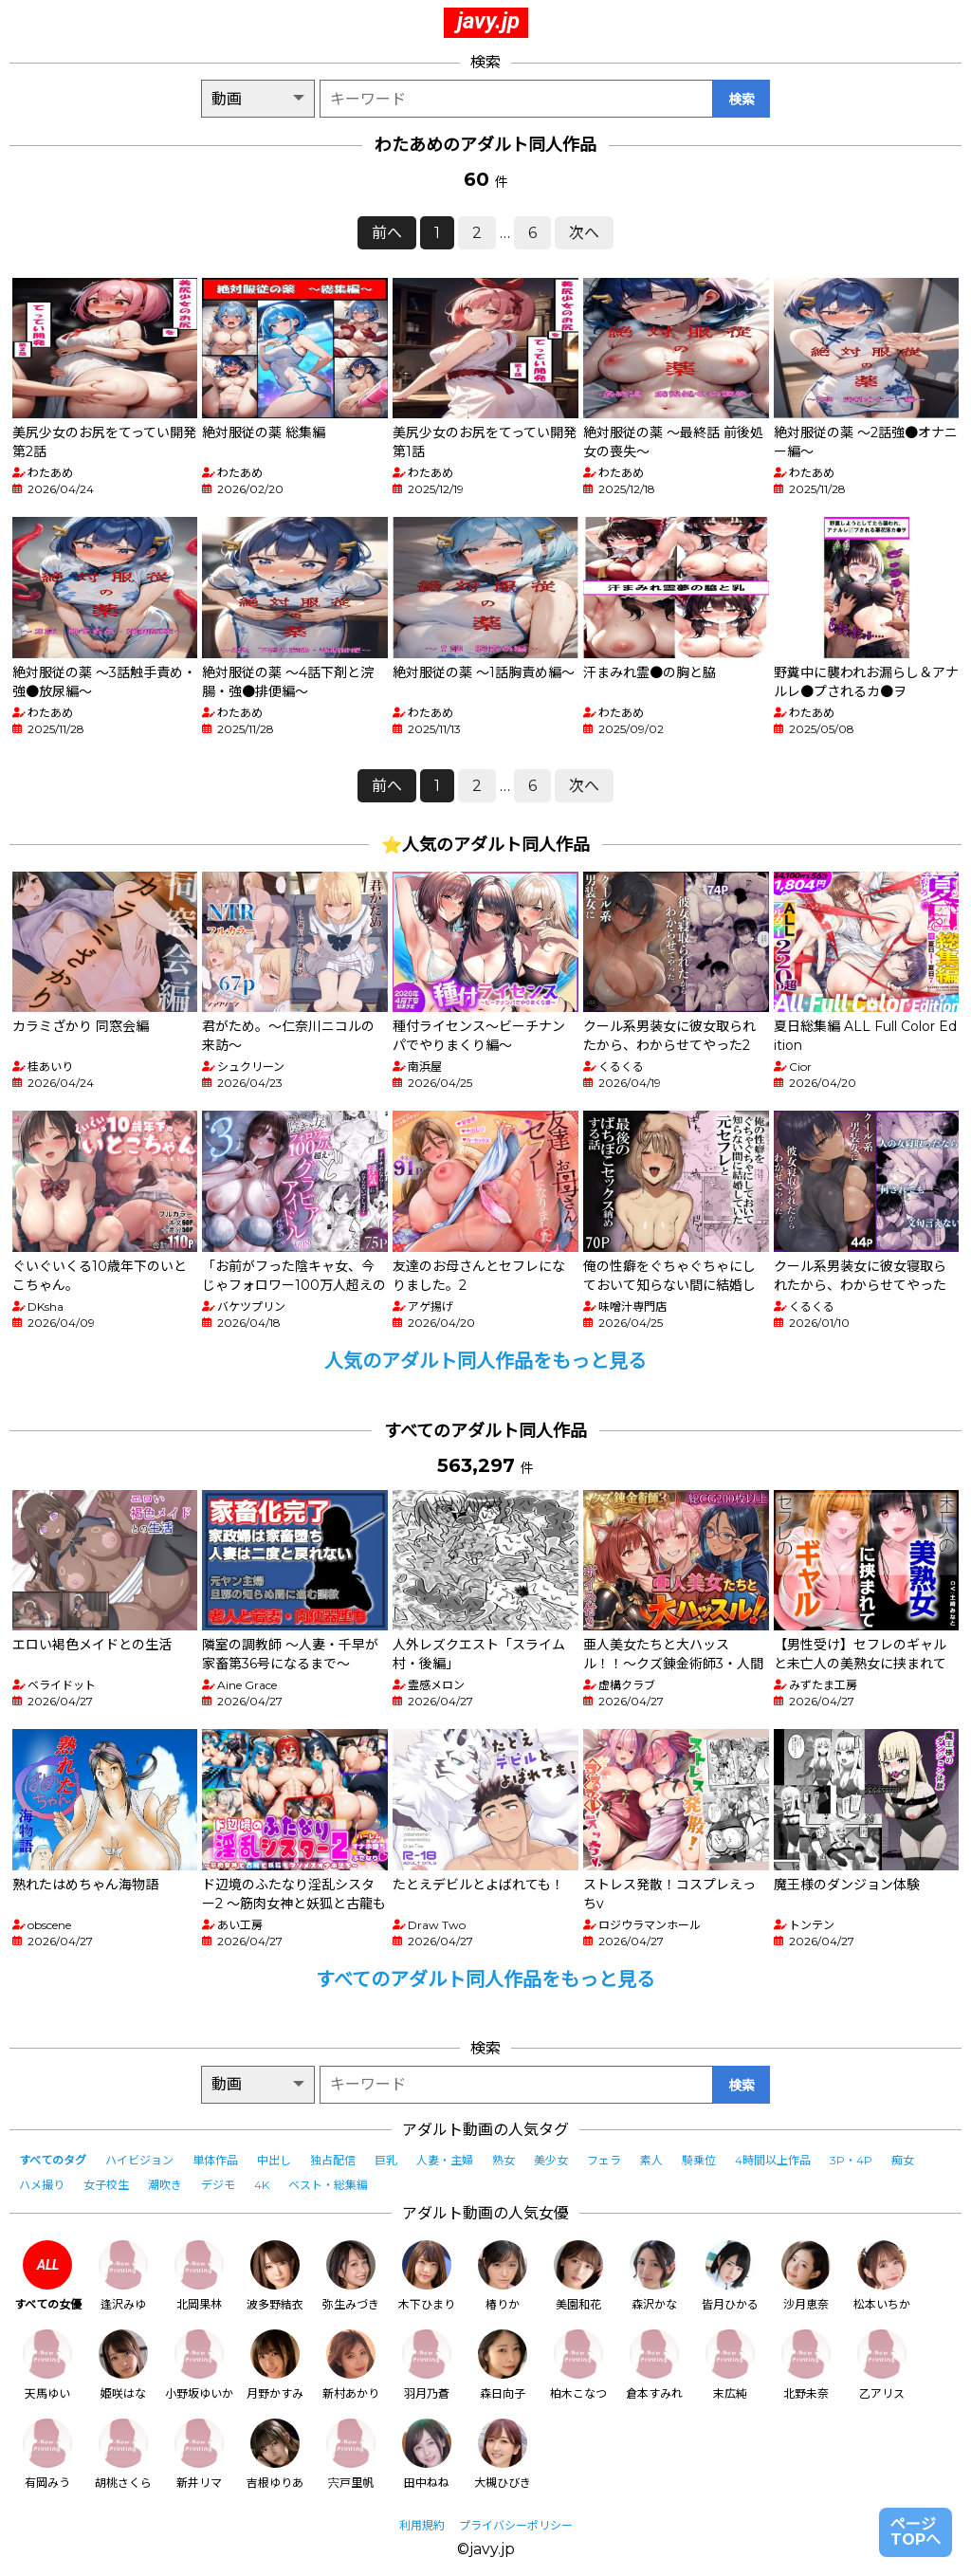  I want to click on 森沢かな, so click(654, 2275).